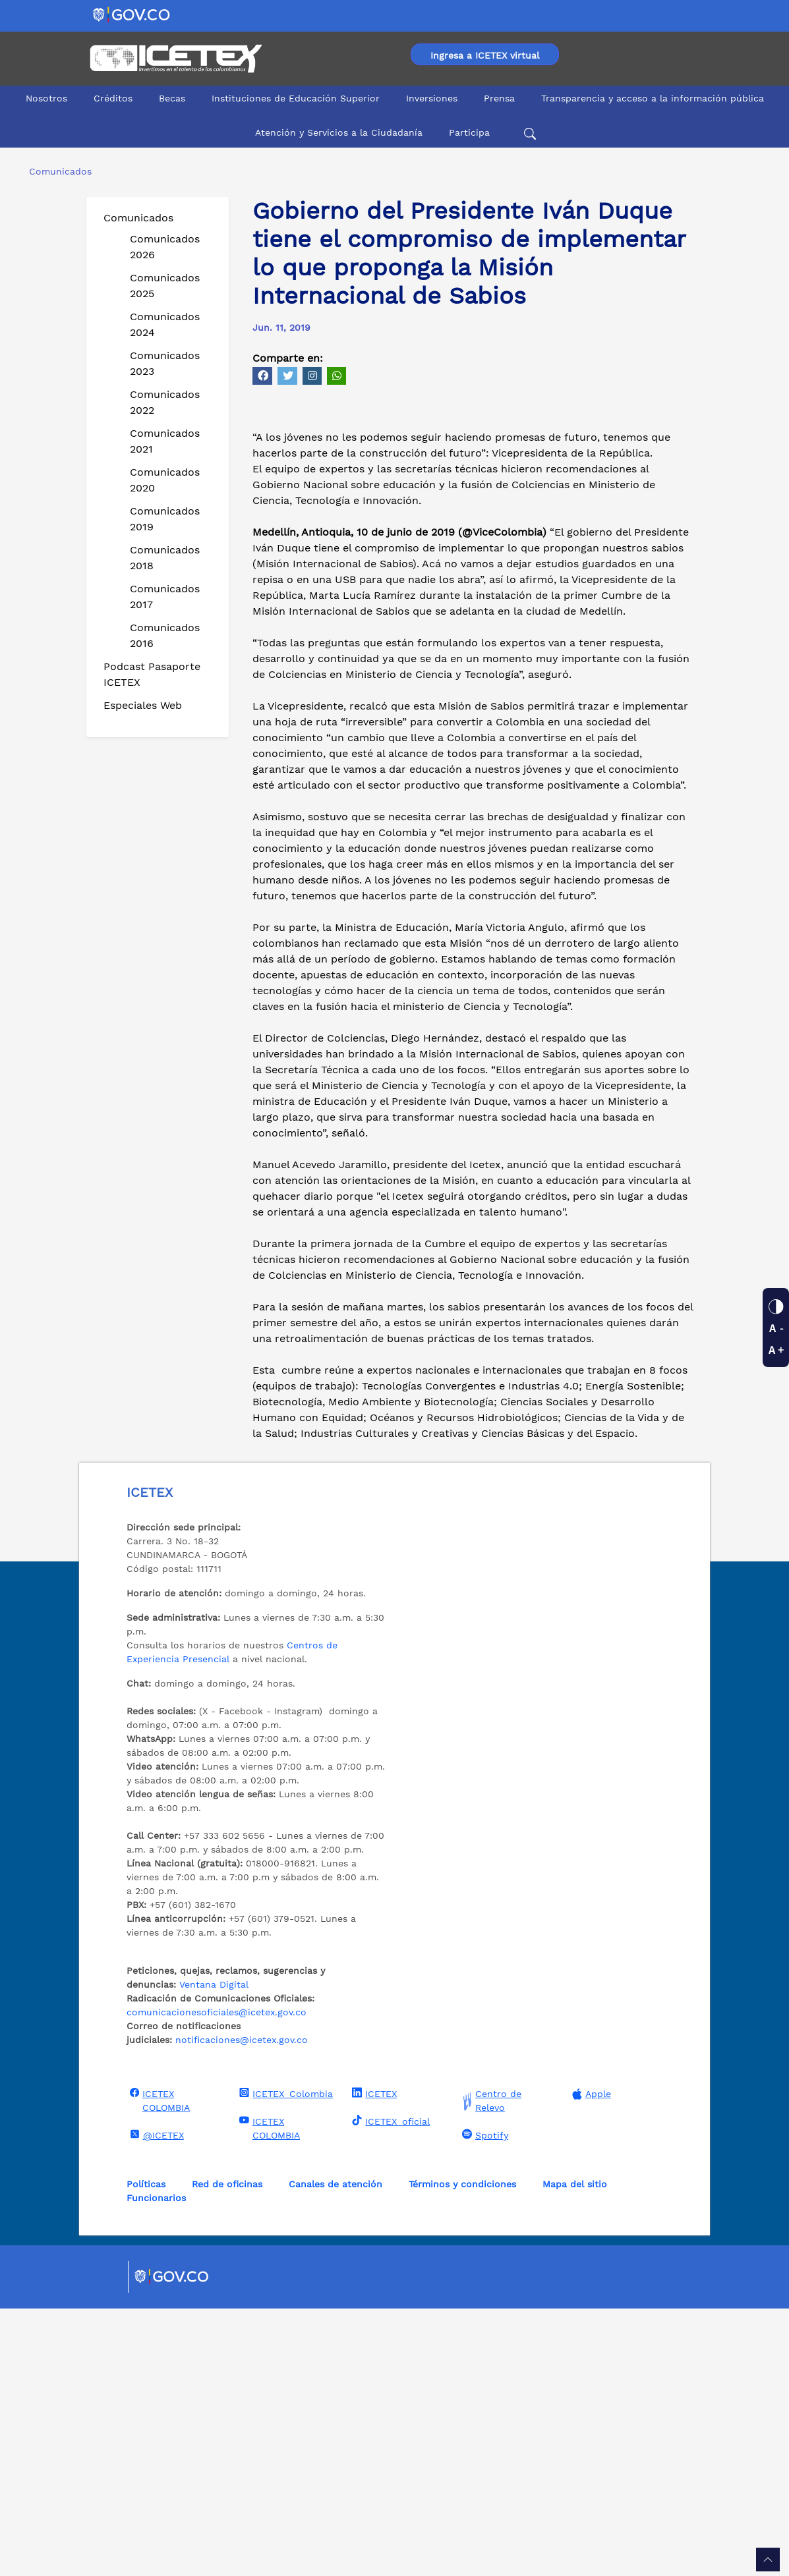 The height and width of the screenshot is (2576, 789). I want to click on Canales de atención, so click(335, 2451).